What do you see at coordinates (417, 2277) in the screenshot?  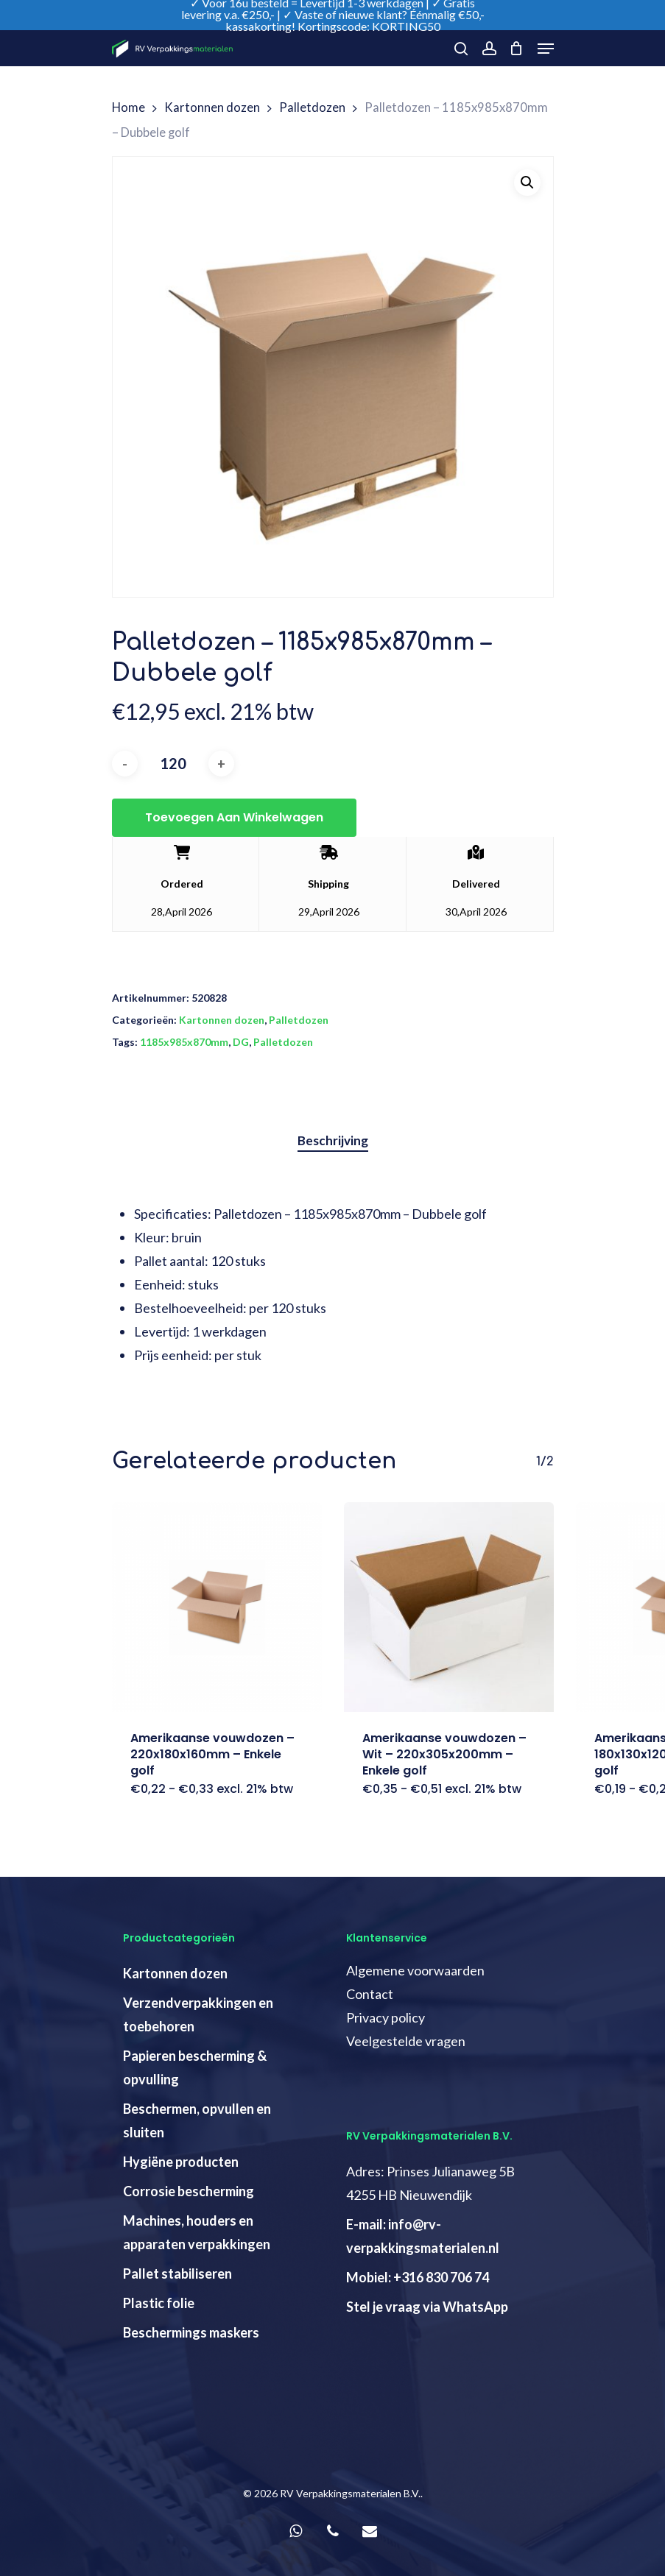 I see `Mobiel: +316 830 706 74` at bounding box center [417, 2277].